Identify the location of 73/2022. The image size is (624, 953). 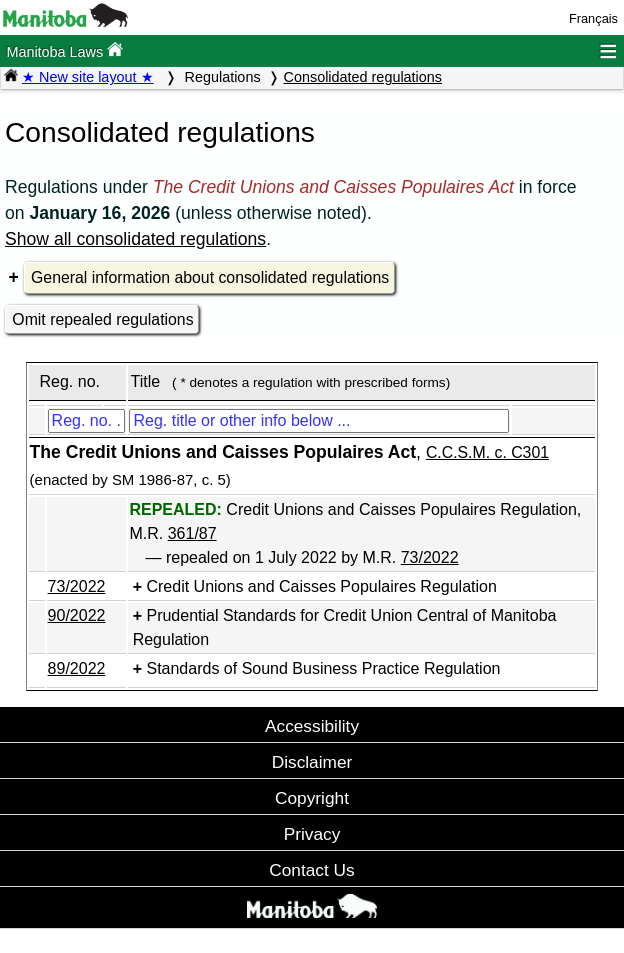
(430, 557).